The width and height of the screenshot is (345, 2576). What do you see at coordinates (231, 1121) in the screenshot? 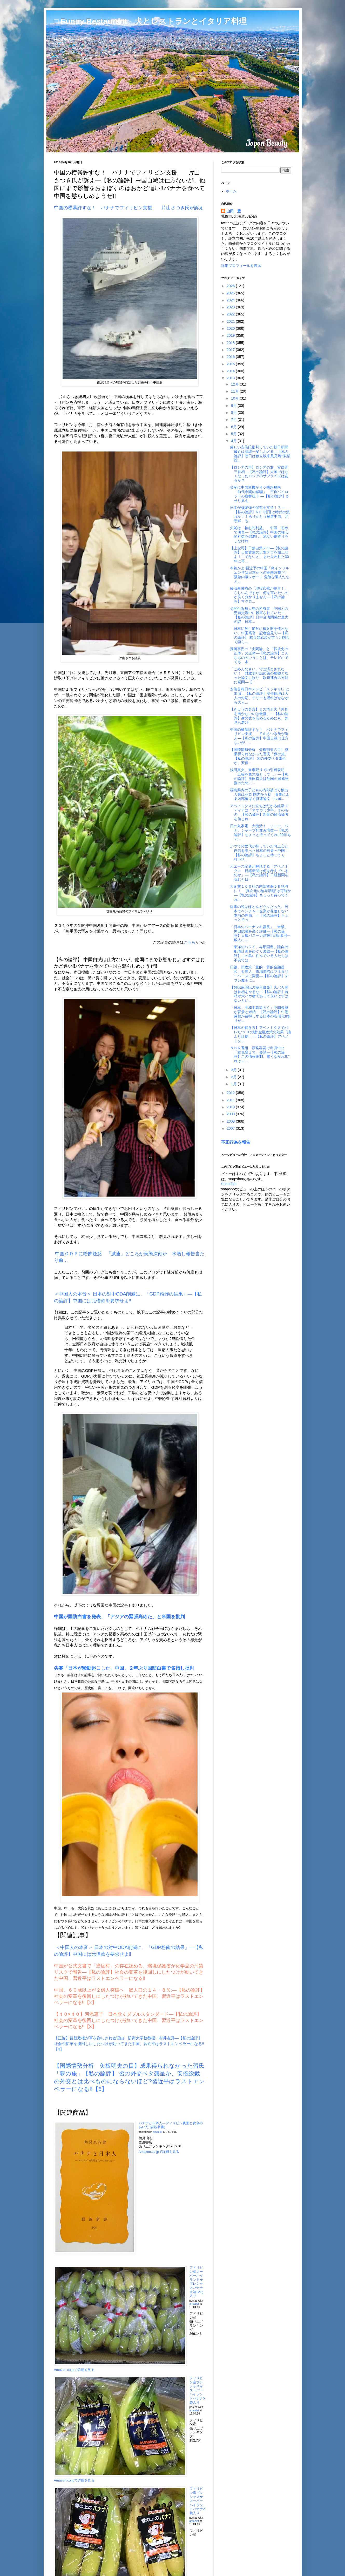
I see `2008` at bounding box center [231, 1121].